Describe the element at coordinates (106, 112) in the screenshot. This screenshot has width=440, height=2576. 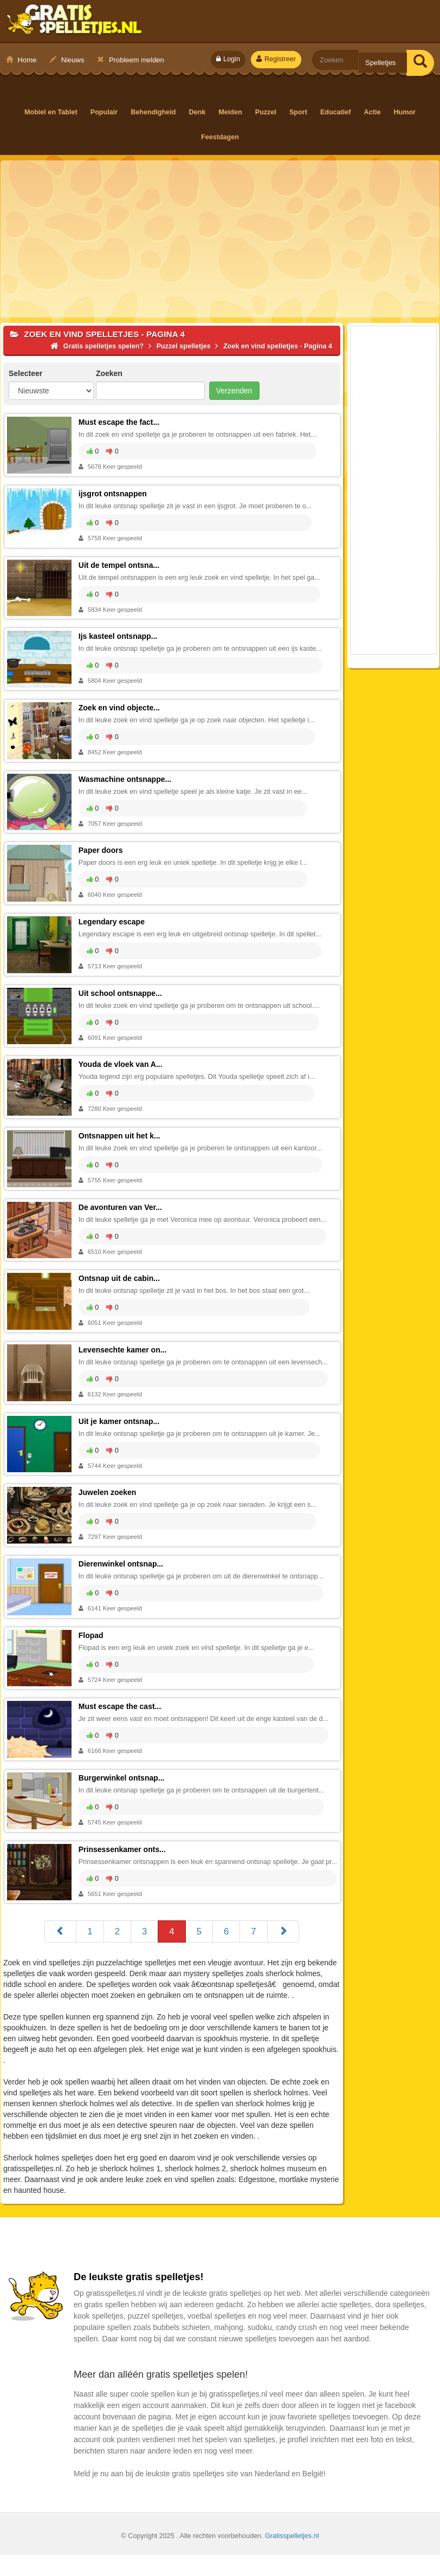
I see `Populair` at that location.